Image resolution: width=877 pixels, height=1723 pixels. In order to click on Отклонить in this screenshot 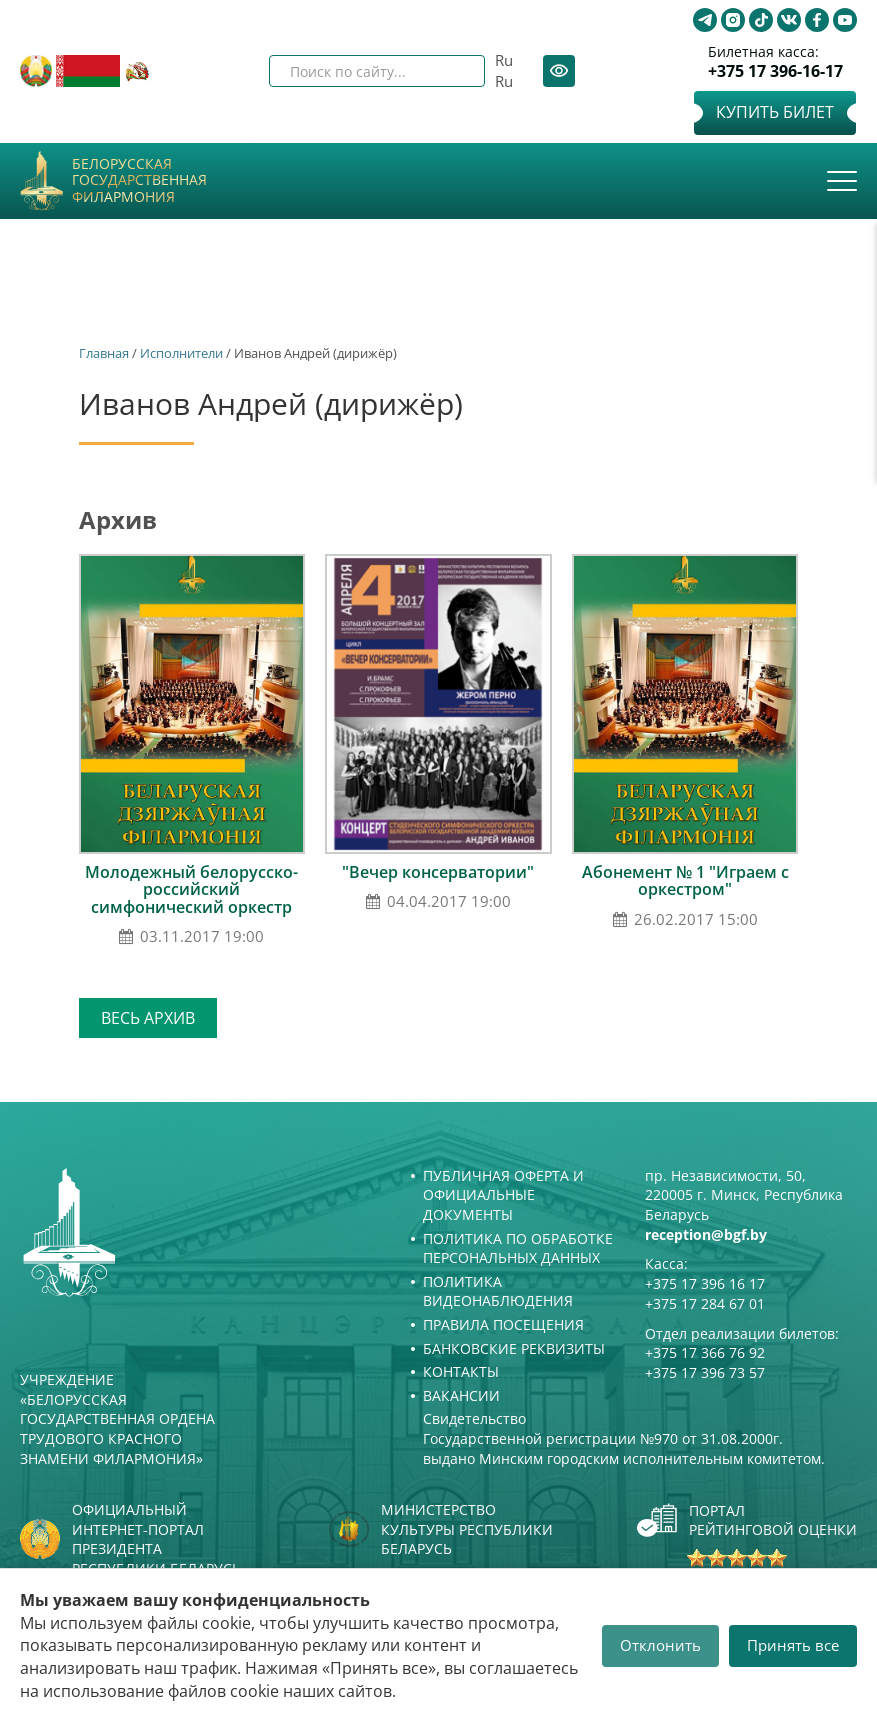, I will do `click(660, 1645)`.